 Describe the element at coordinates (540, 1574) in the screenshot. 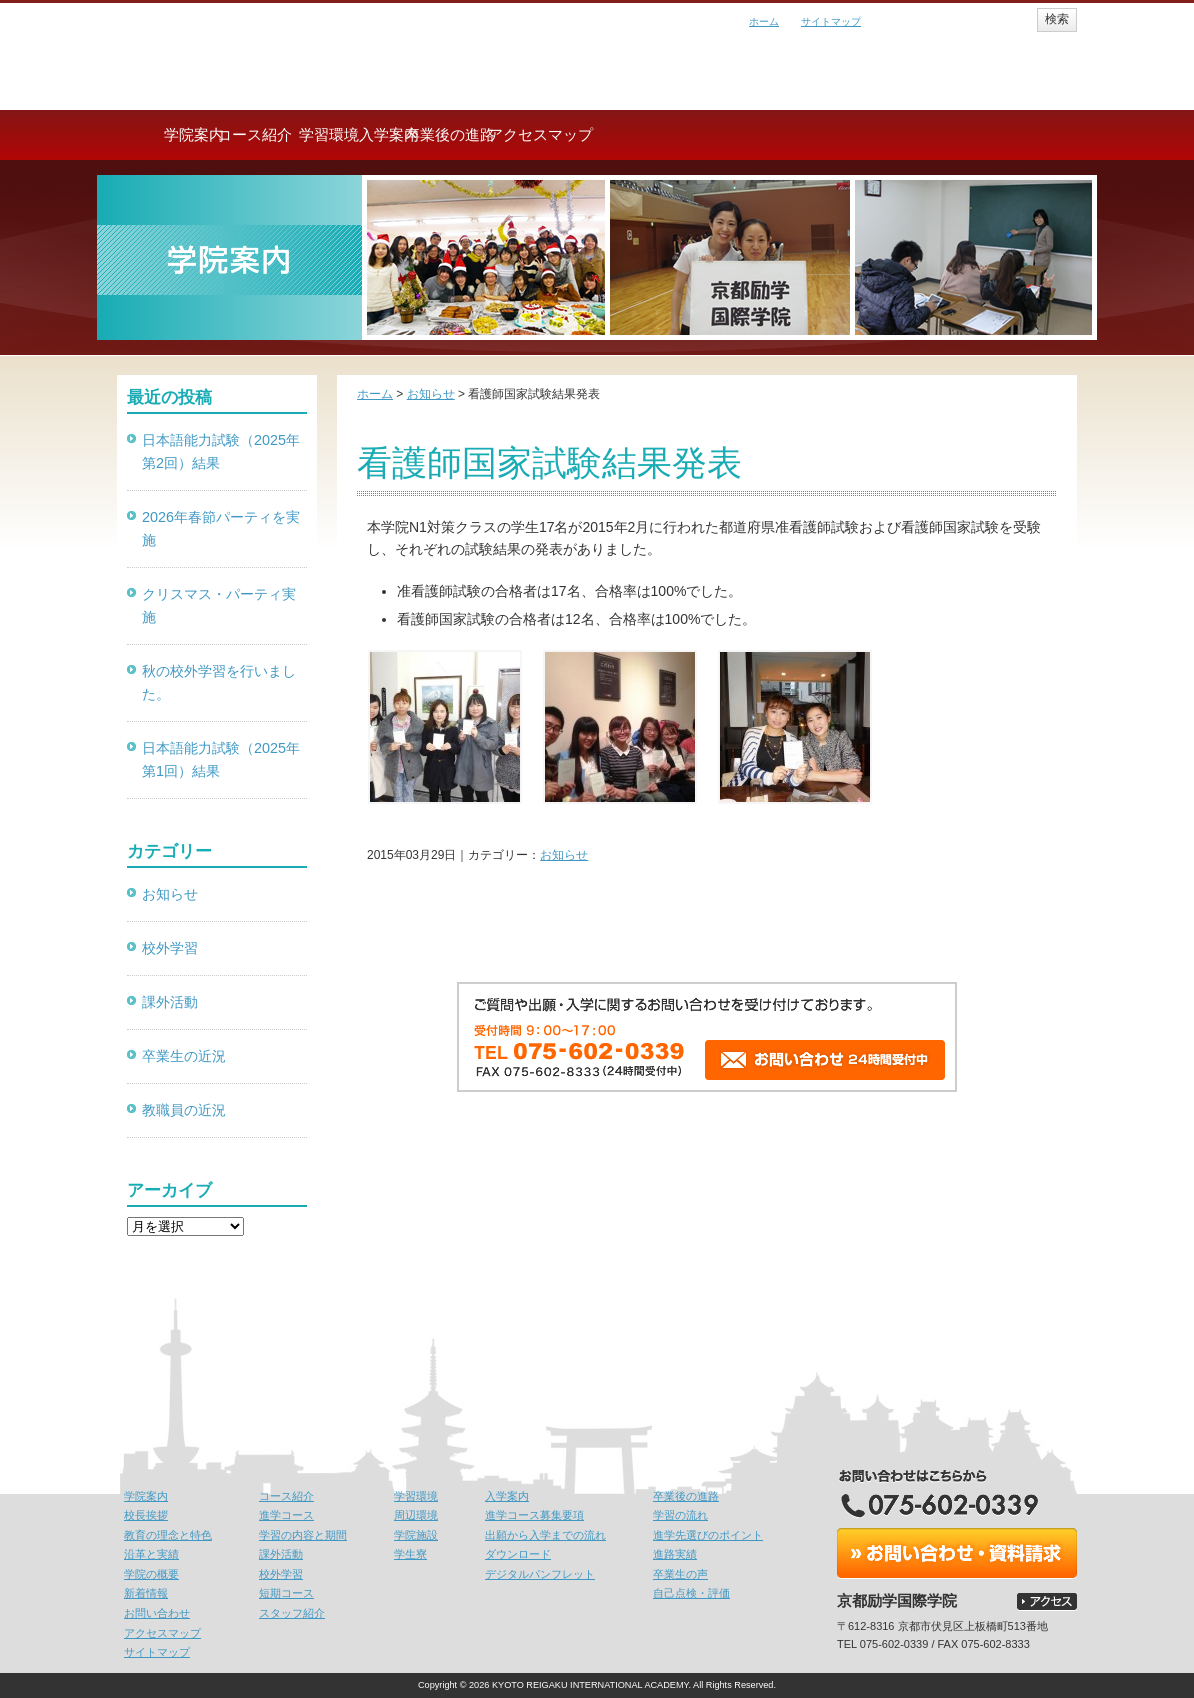

I see `デジタルパンフレット` at that location.